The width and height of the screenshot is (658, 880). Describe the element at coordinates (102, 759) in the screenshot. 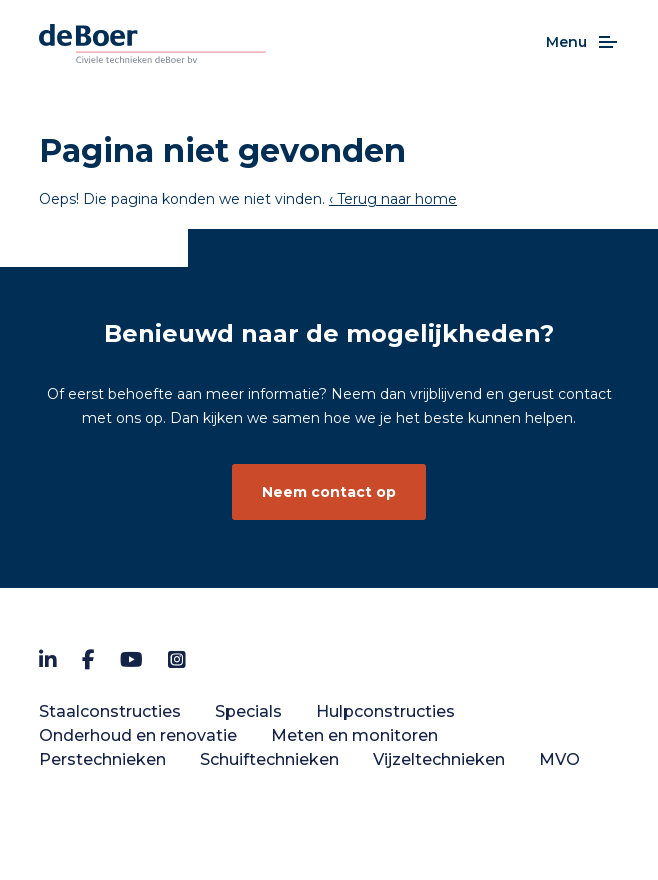

I see `Perstechnieken` at that location.